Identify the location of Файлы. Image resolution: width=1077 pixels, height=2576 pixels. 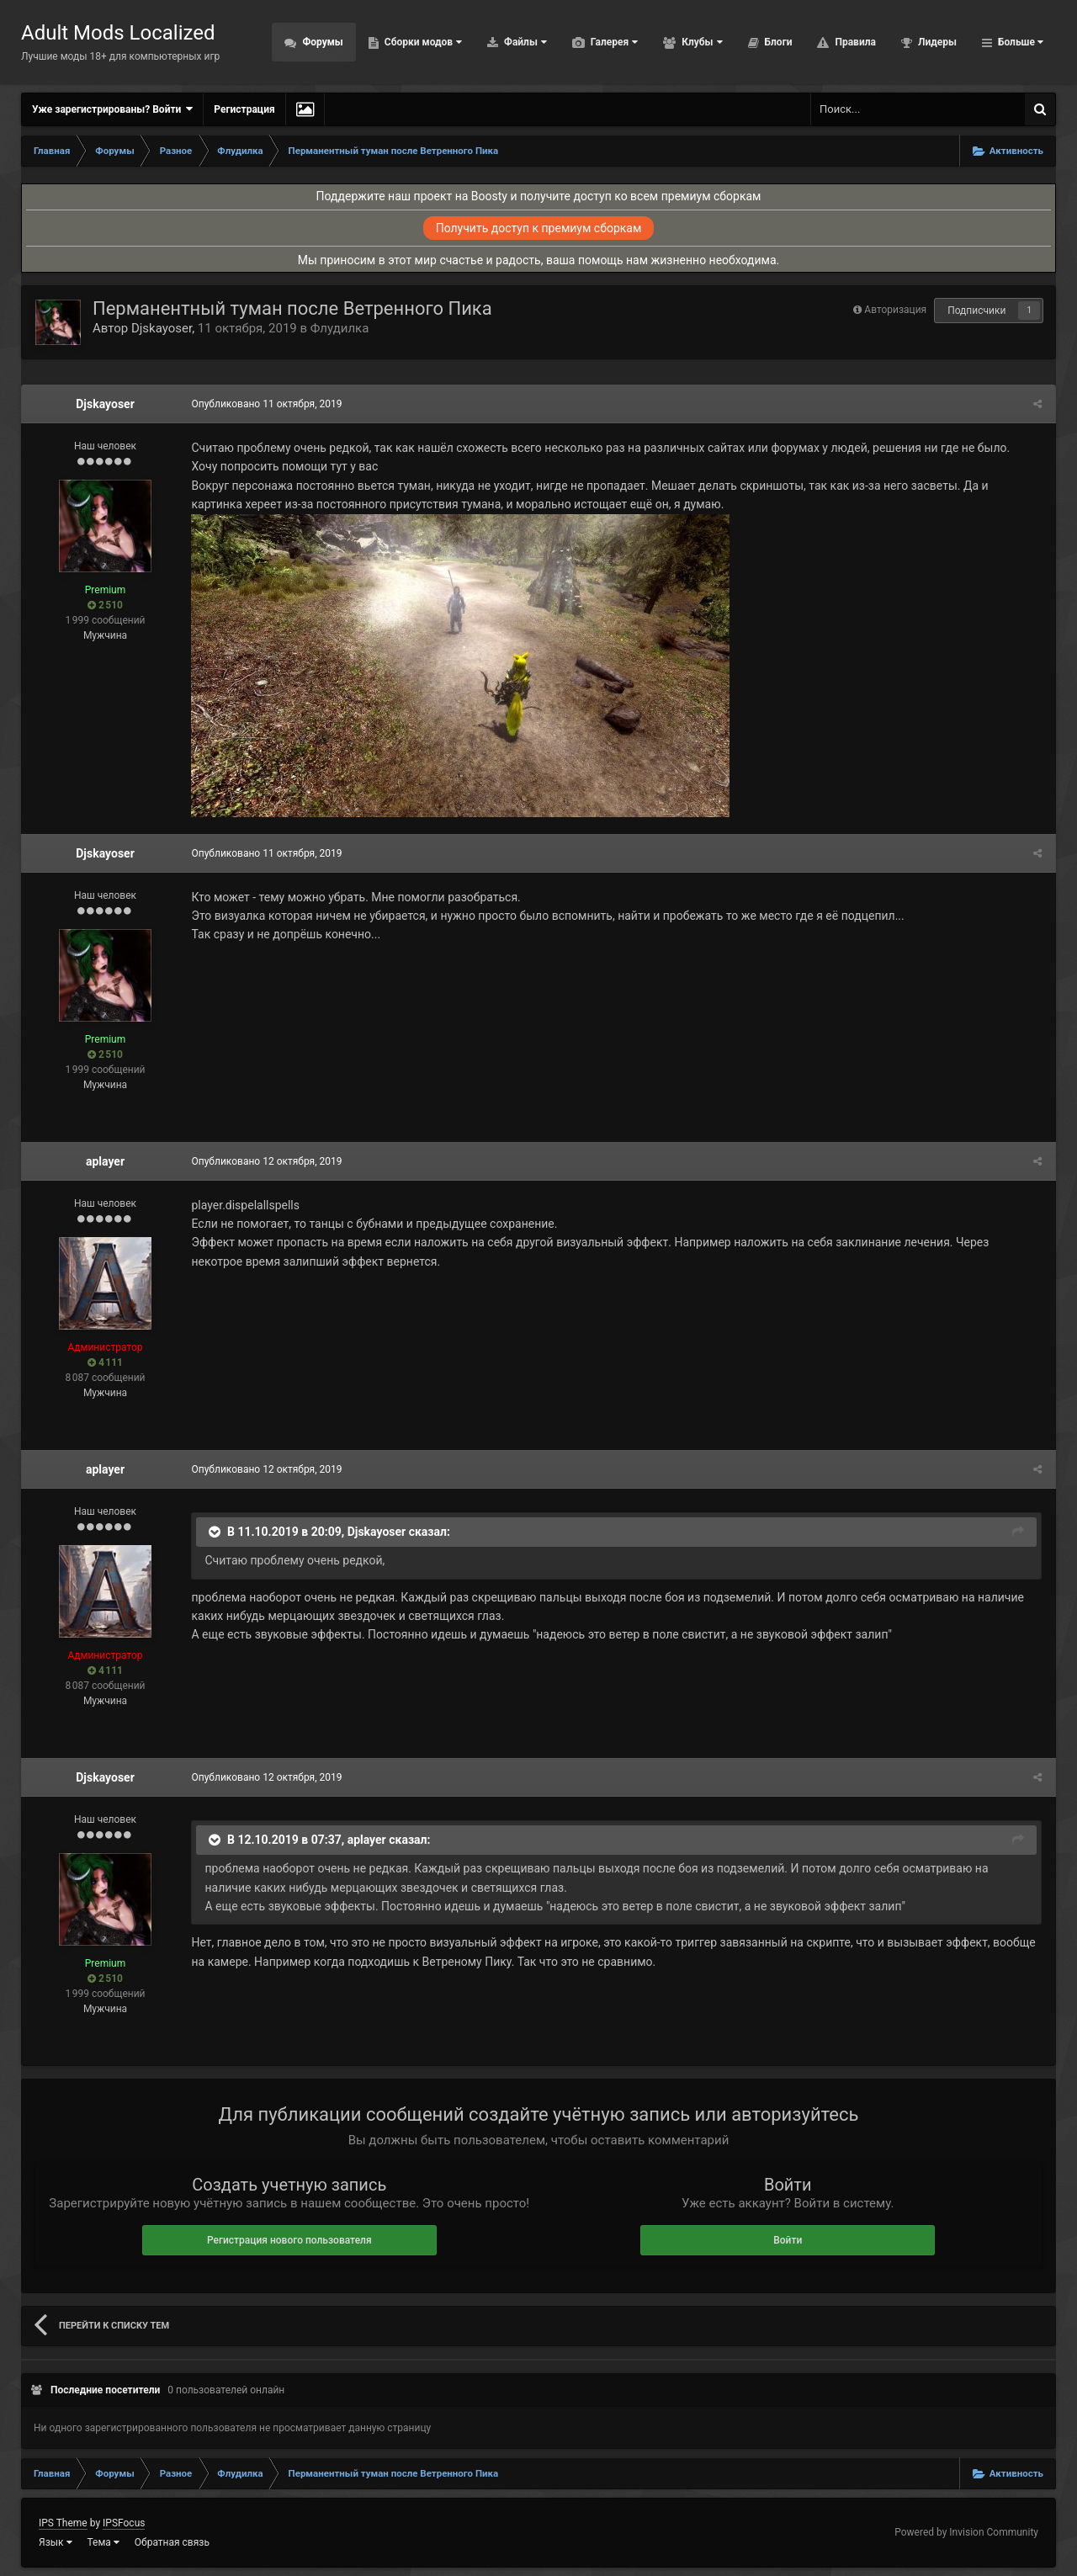
(524, 42).